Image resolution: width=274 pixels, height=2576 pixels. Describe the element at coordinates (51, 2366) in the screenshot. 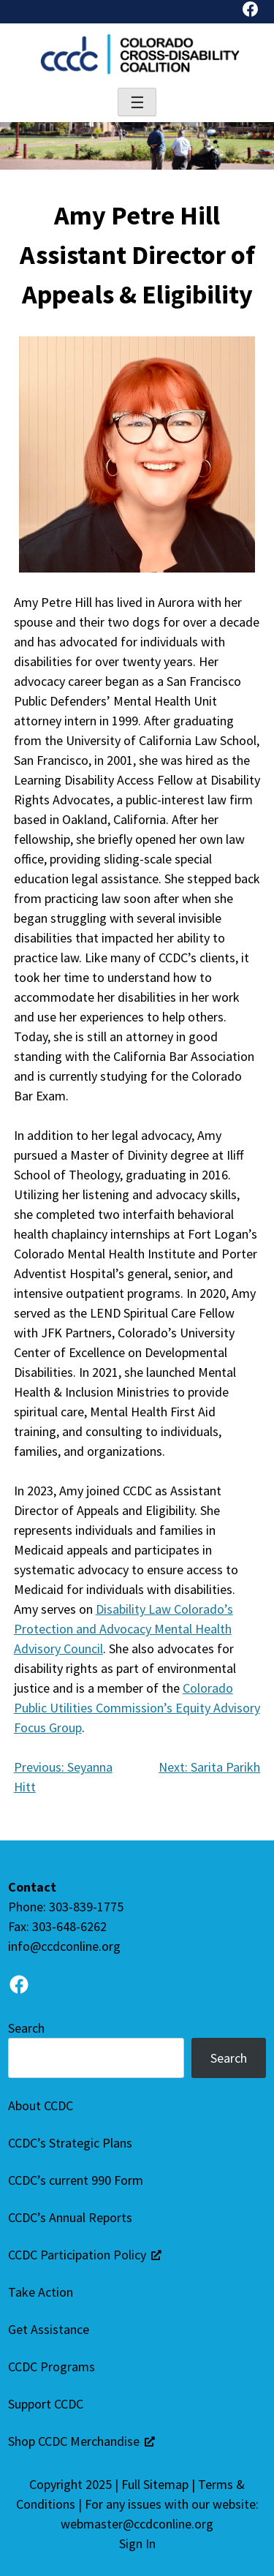

I see `CCDC Programs` at that location.